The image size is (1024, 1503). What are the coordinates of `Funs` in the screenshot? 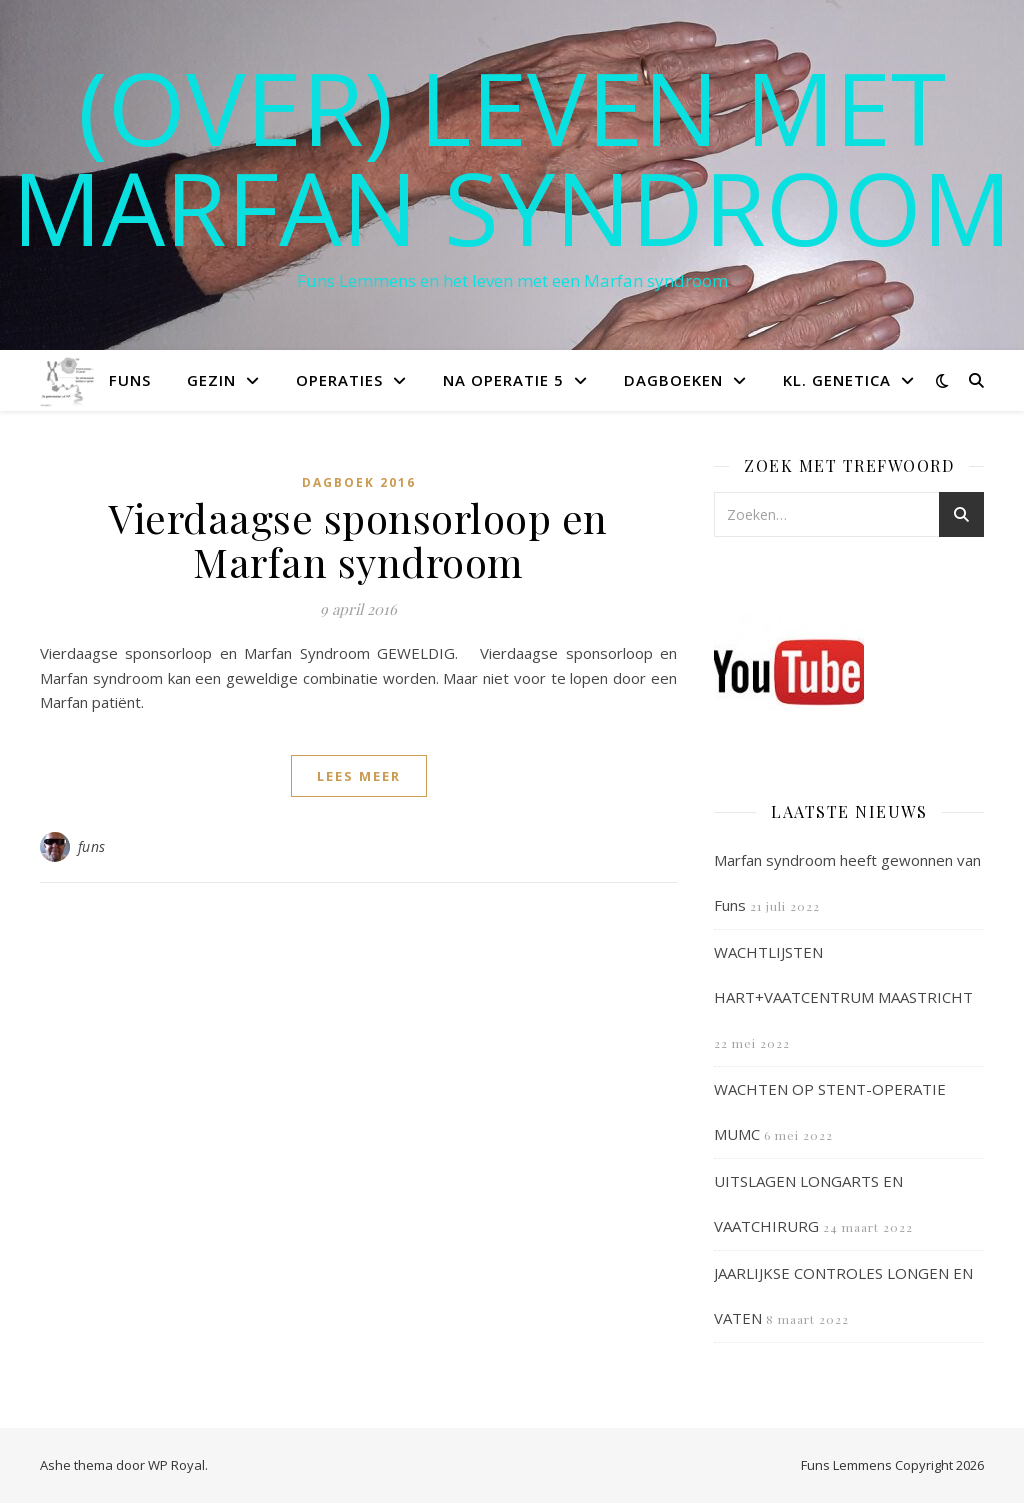 It's located at (130, 380).